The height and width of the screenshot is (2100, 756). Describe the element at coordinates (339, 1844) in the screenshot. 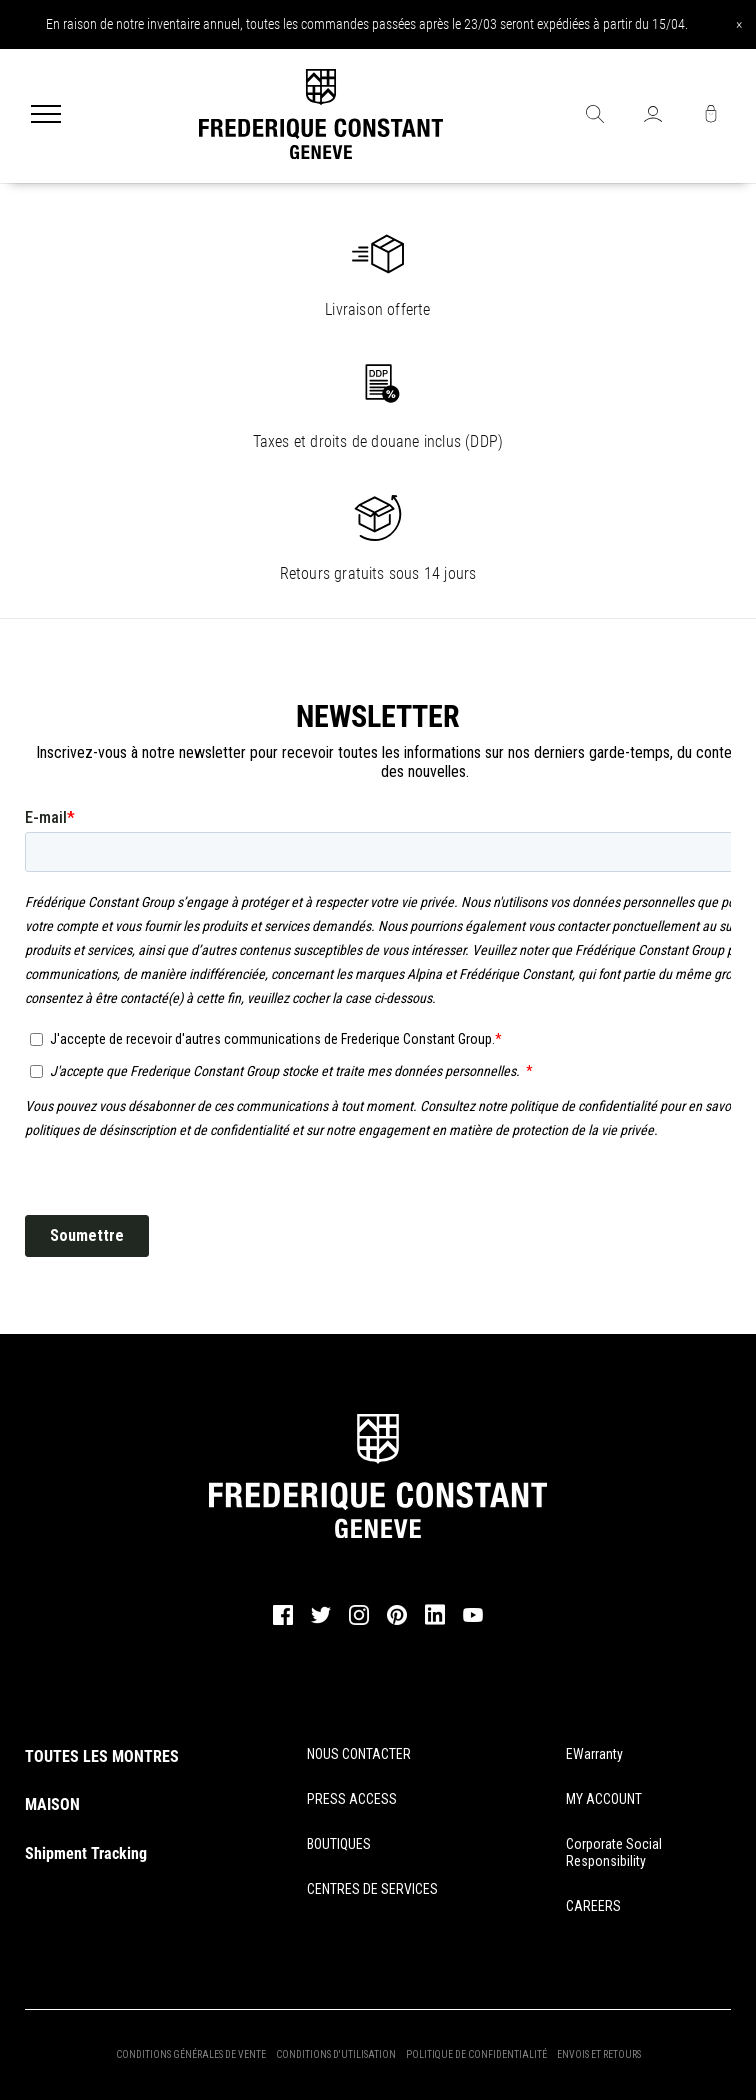

I see `BOUTIQUES` at that location.